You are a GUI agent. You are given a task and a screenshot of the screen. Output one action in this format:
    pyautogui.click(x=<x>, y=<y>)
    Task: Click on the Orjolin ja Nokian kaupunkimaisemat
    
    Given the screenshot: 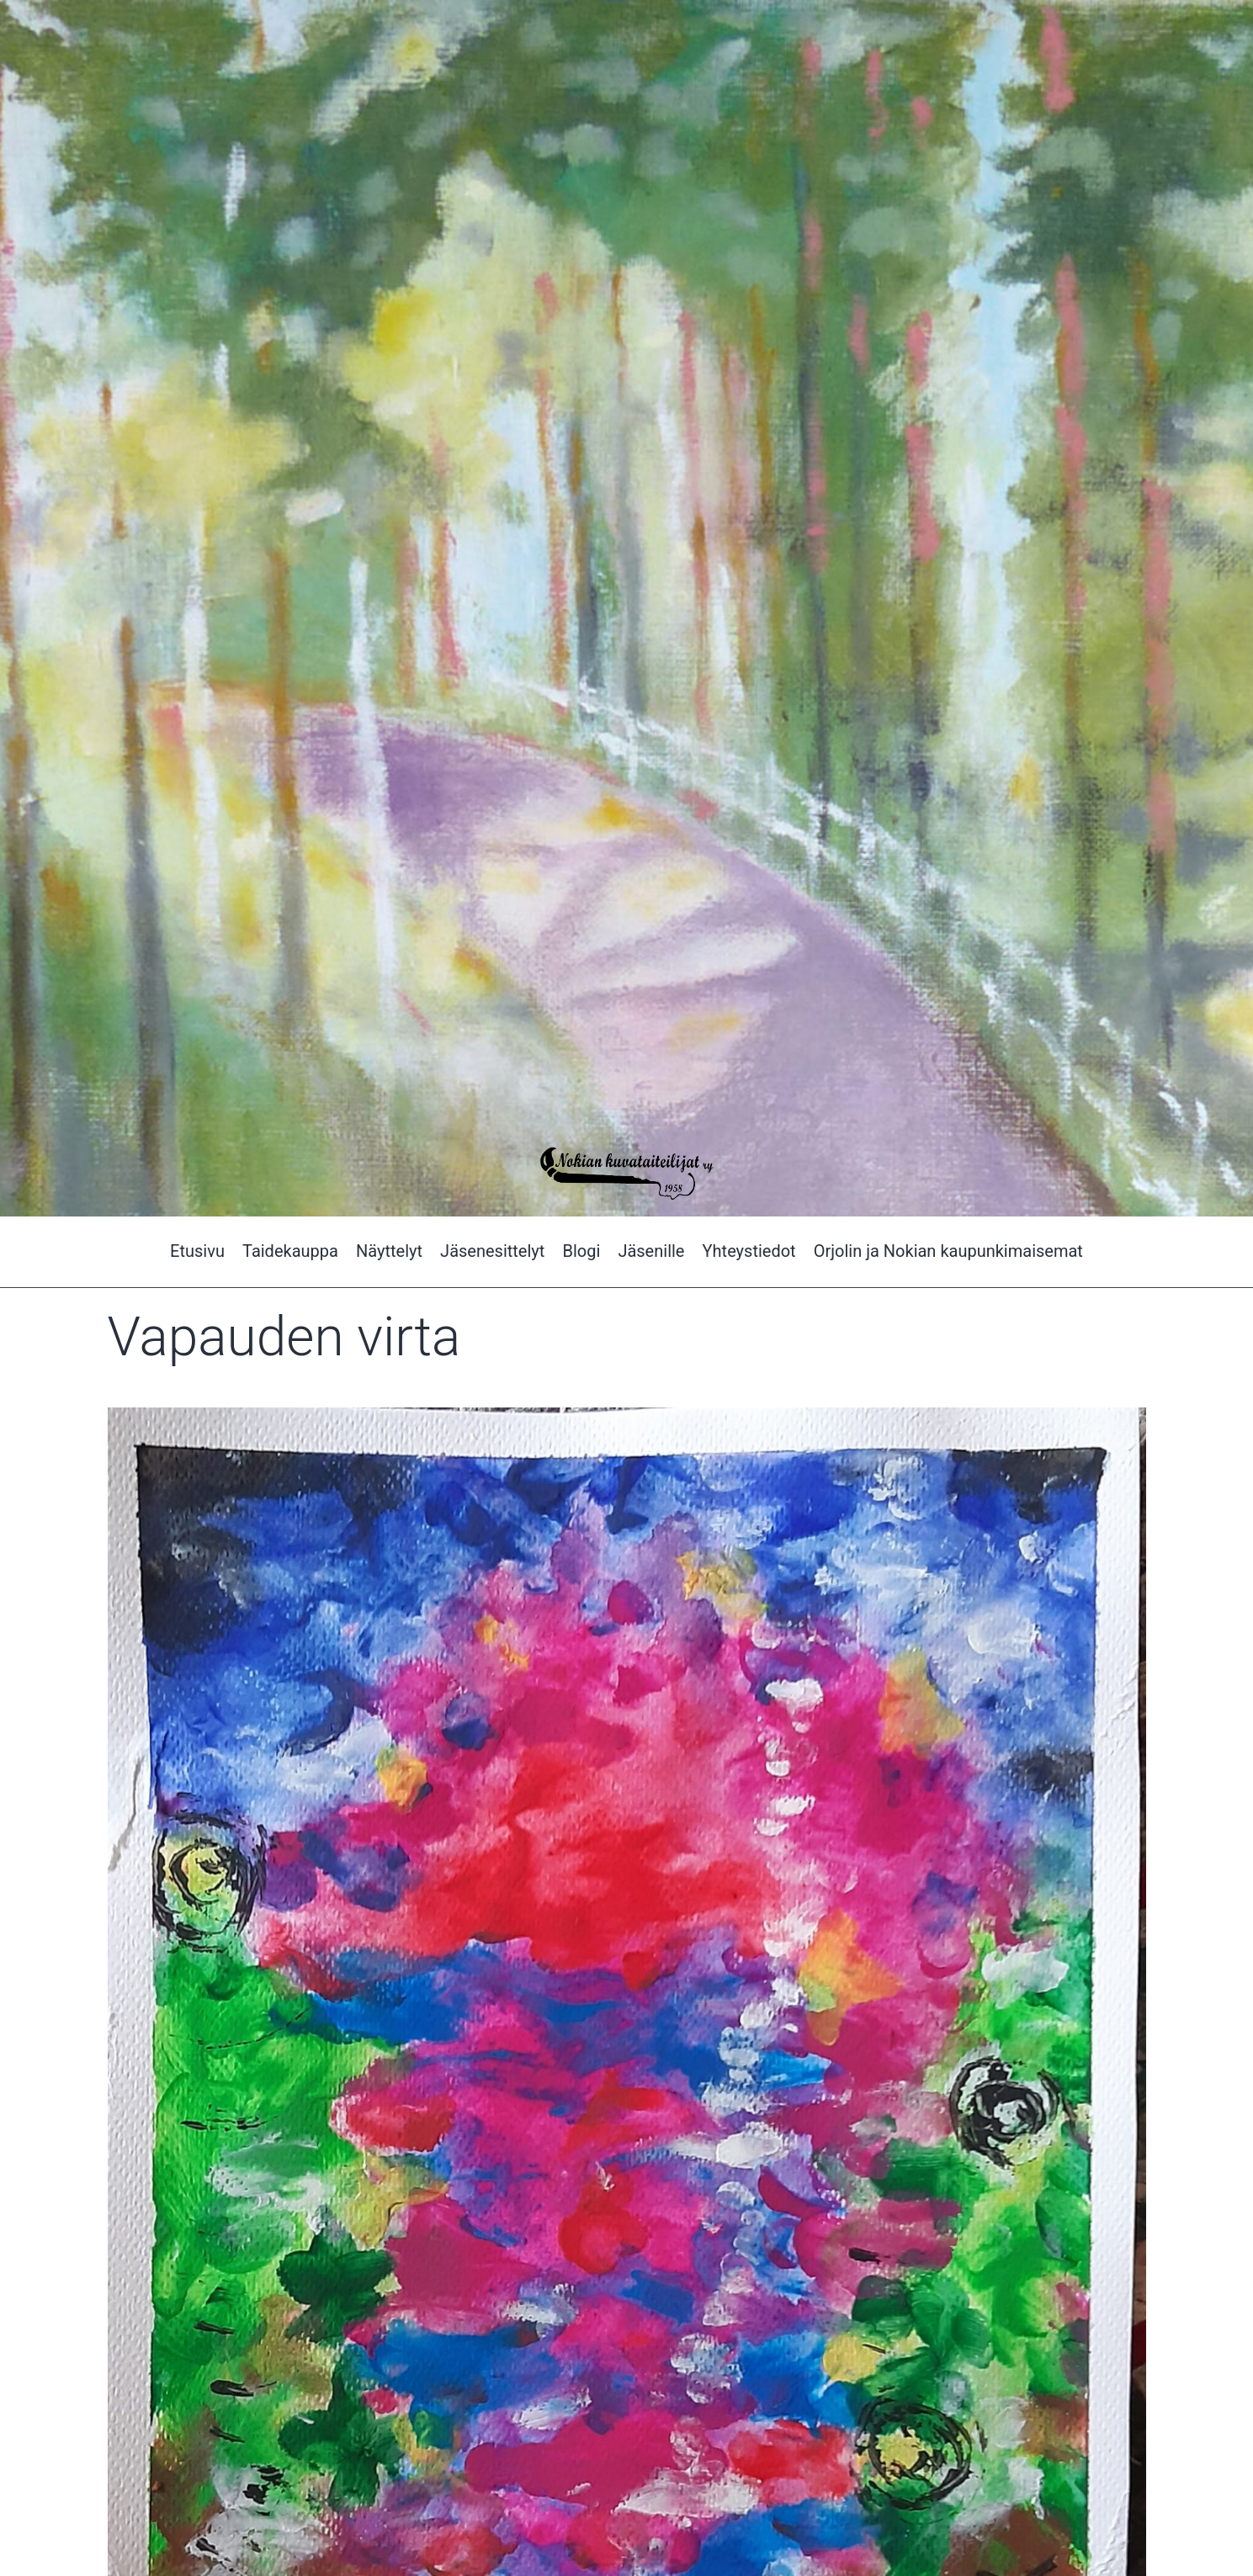 What is the action you would take?
    pyautogui.click(x=948, y=1251)
    